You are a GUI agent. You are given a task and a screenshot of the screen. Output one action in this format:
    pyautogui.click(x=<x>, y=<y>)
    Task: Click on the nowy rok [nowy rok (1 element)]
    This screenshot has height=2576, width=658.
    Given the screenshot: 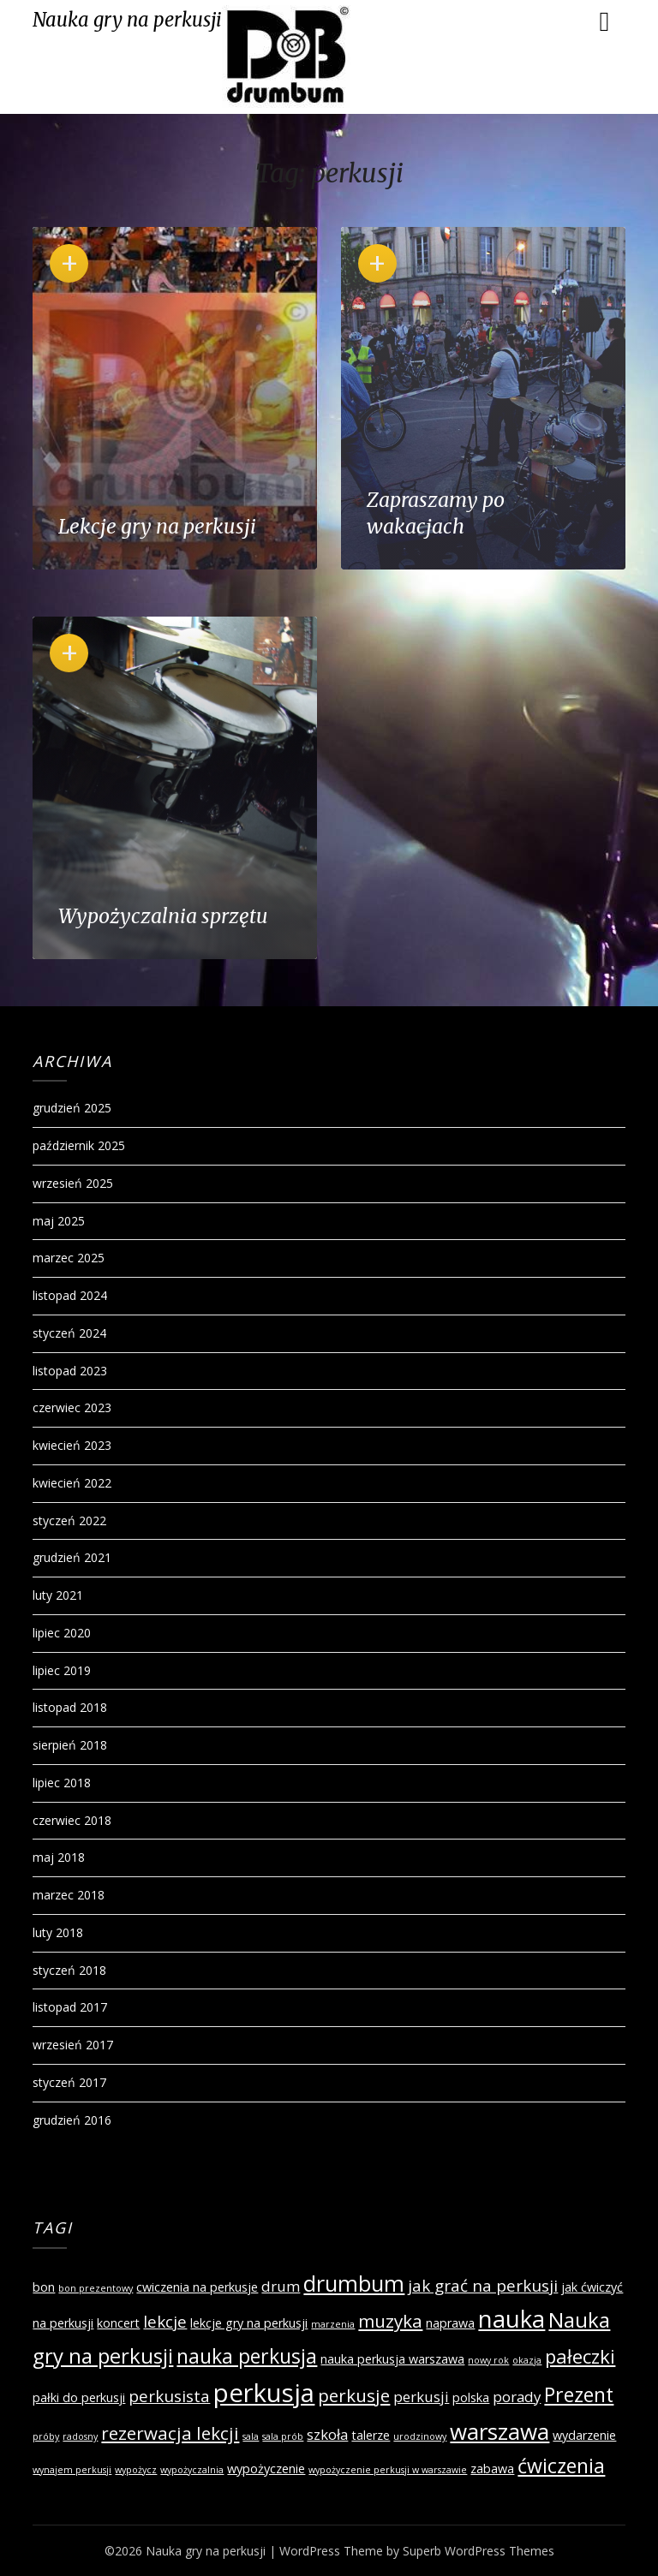 What is the action you would take?
    pyautogui.click(x=488, y=2360)
    